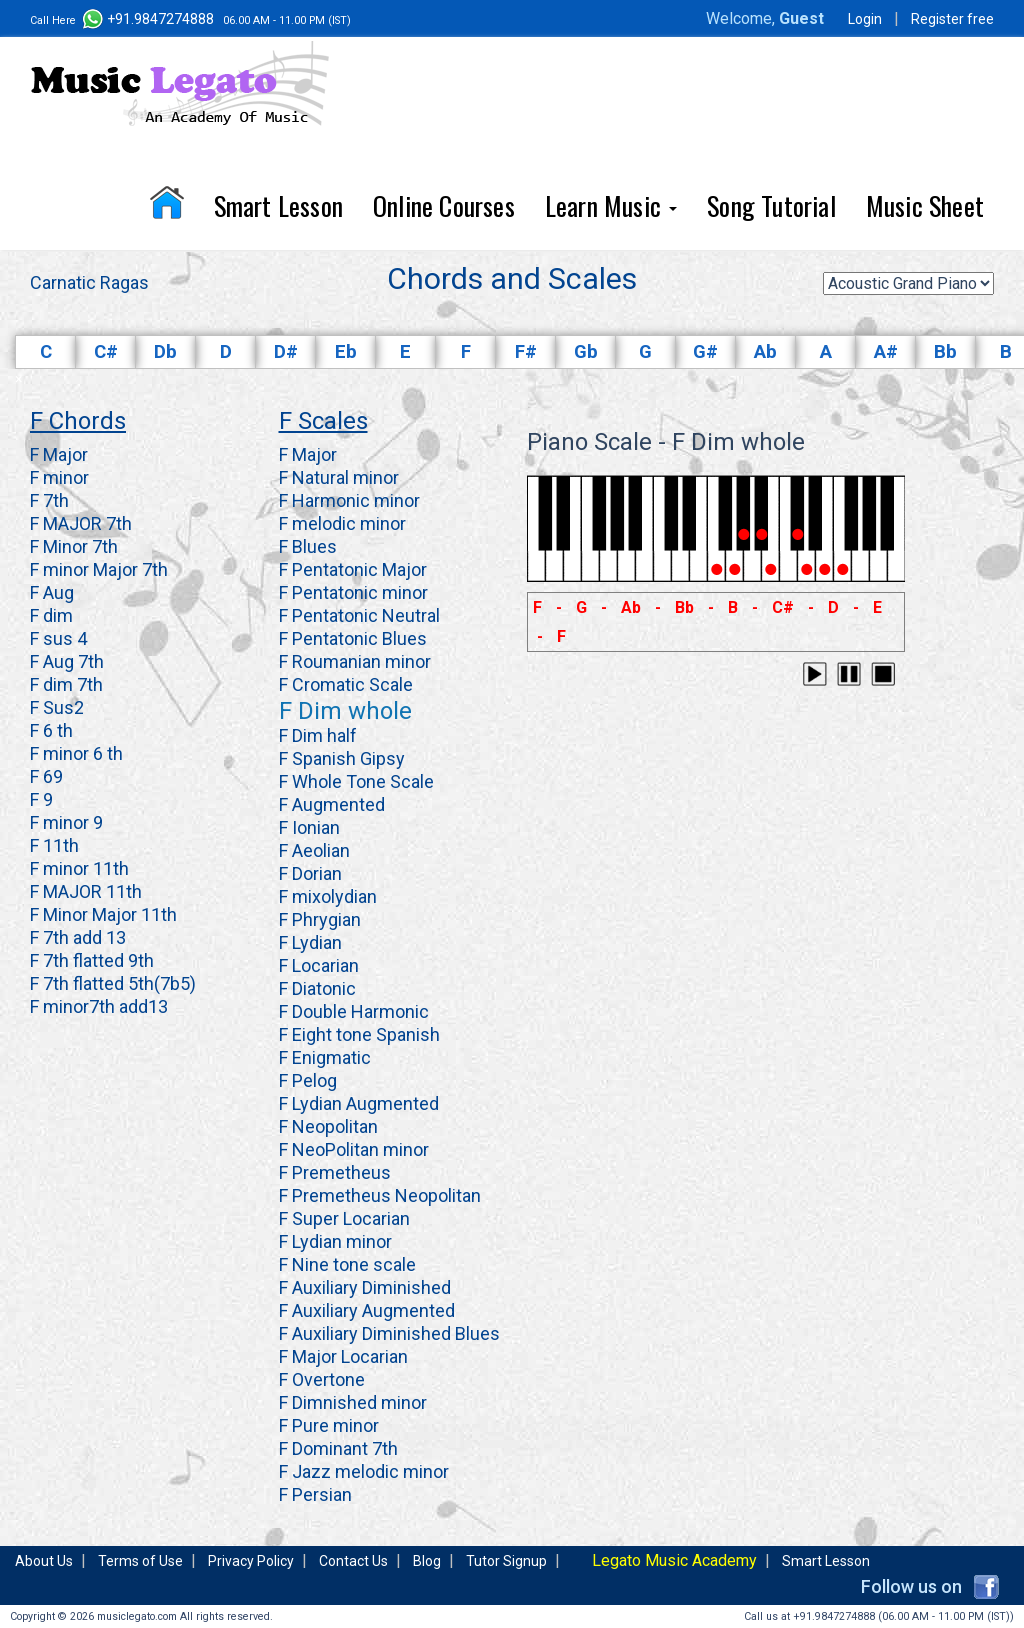 The height and width of the screenshot is (1628, 1024). Describe the element at coordinates (58, 638) in the screenshot. I see `F sus 4` at that location.